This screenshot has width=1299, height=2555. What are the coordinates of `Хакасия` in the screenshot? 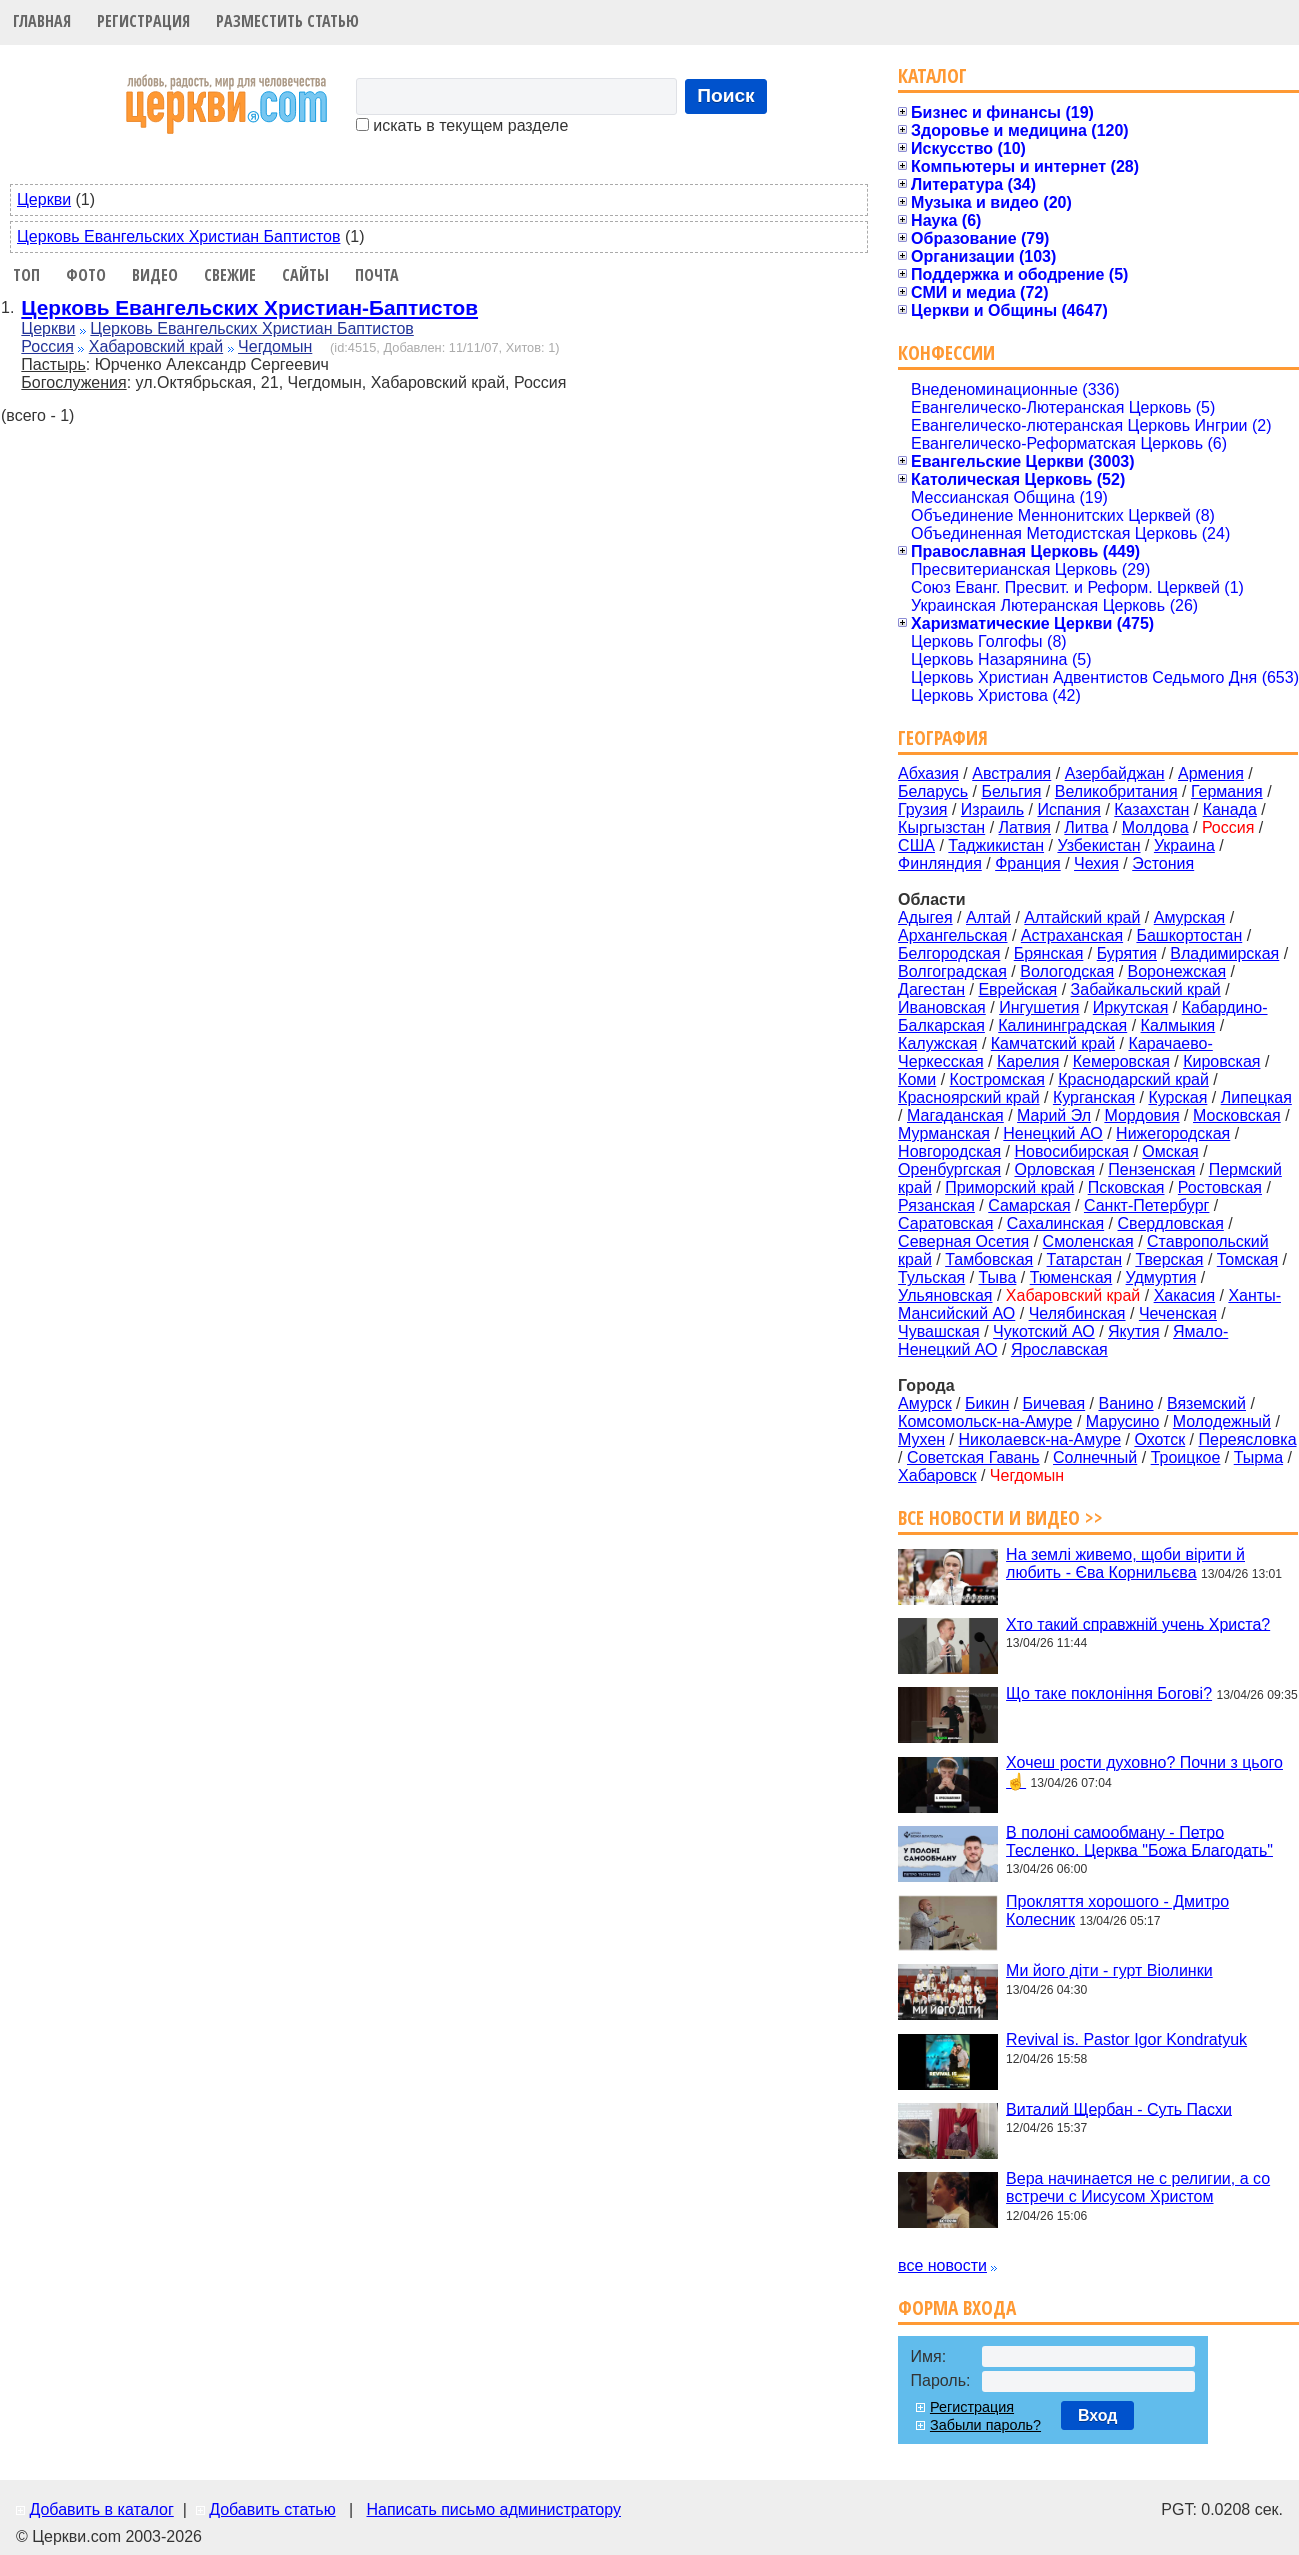 It's located at (1184, 1295).